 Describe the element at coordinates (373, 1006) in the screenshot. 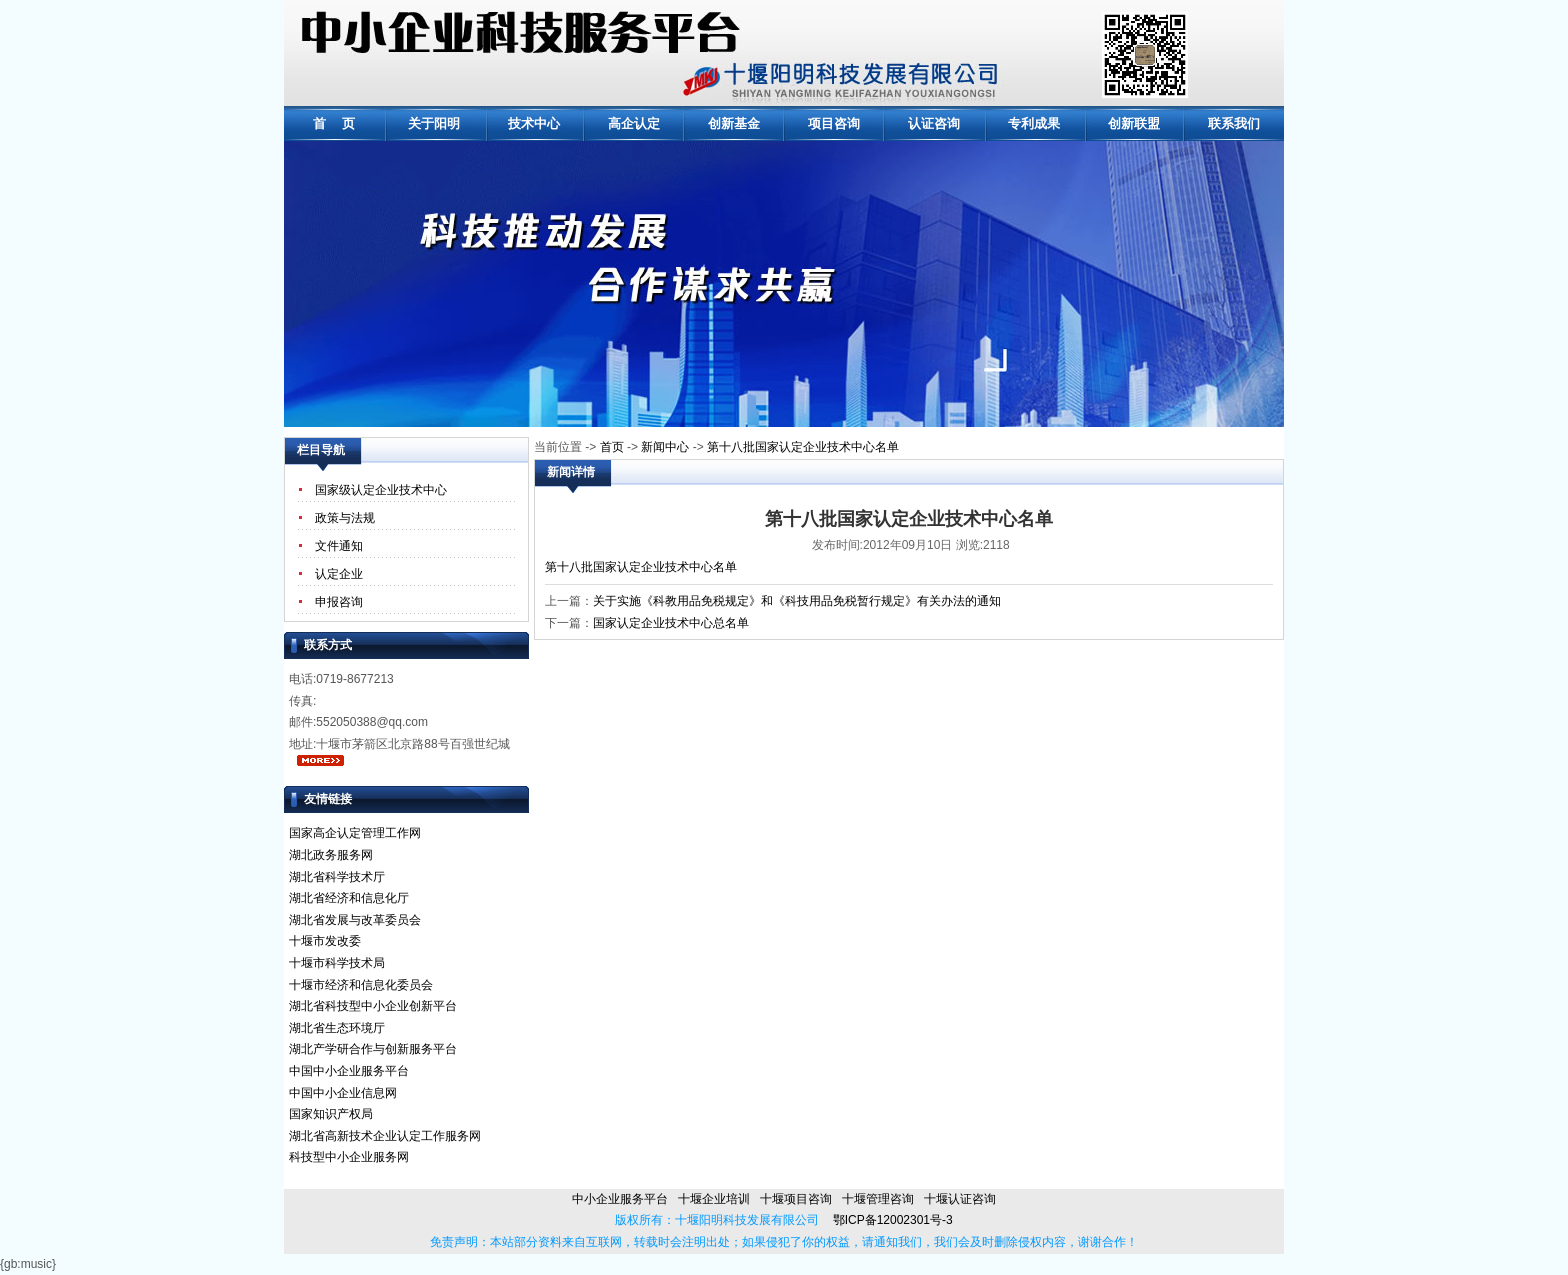

I see `湖北省科技型中小企业创新平台` at that location.